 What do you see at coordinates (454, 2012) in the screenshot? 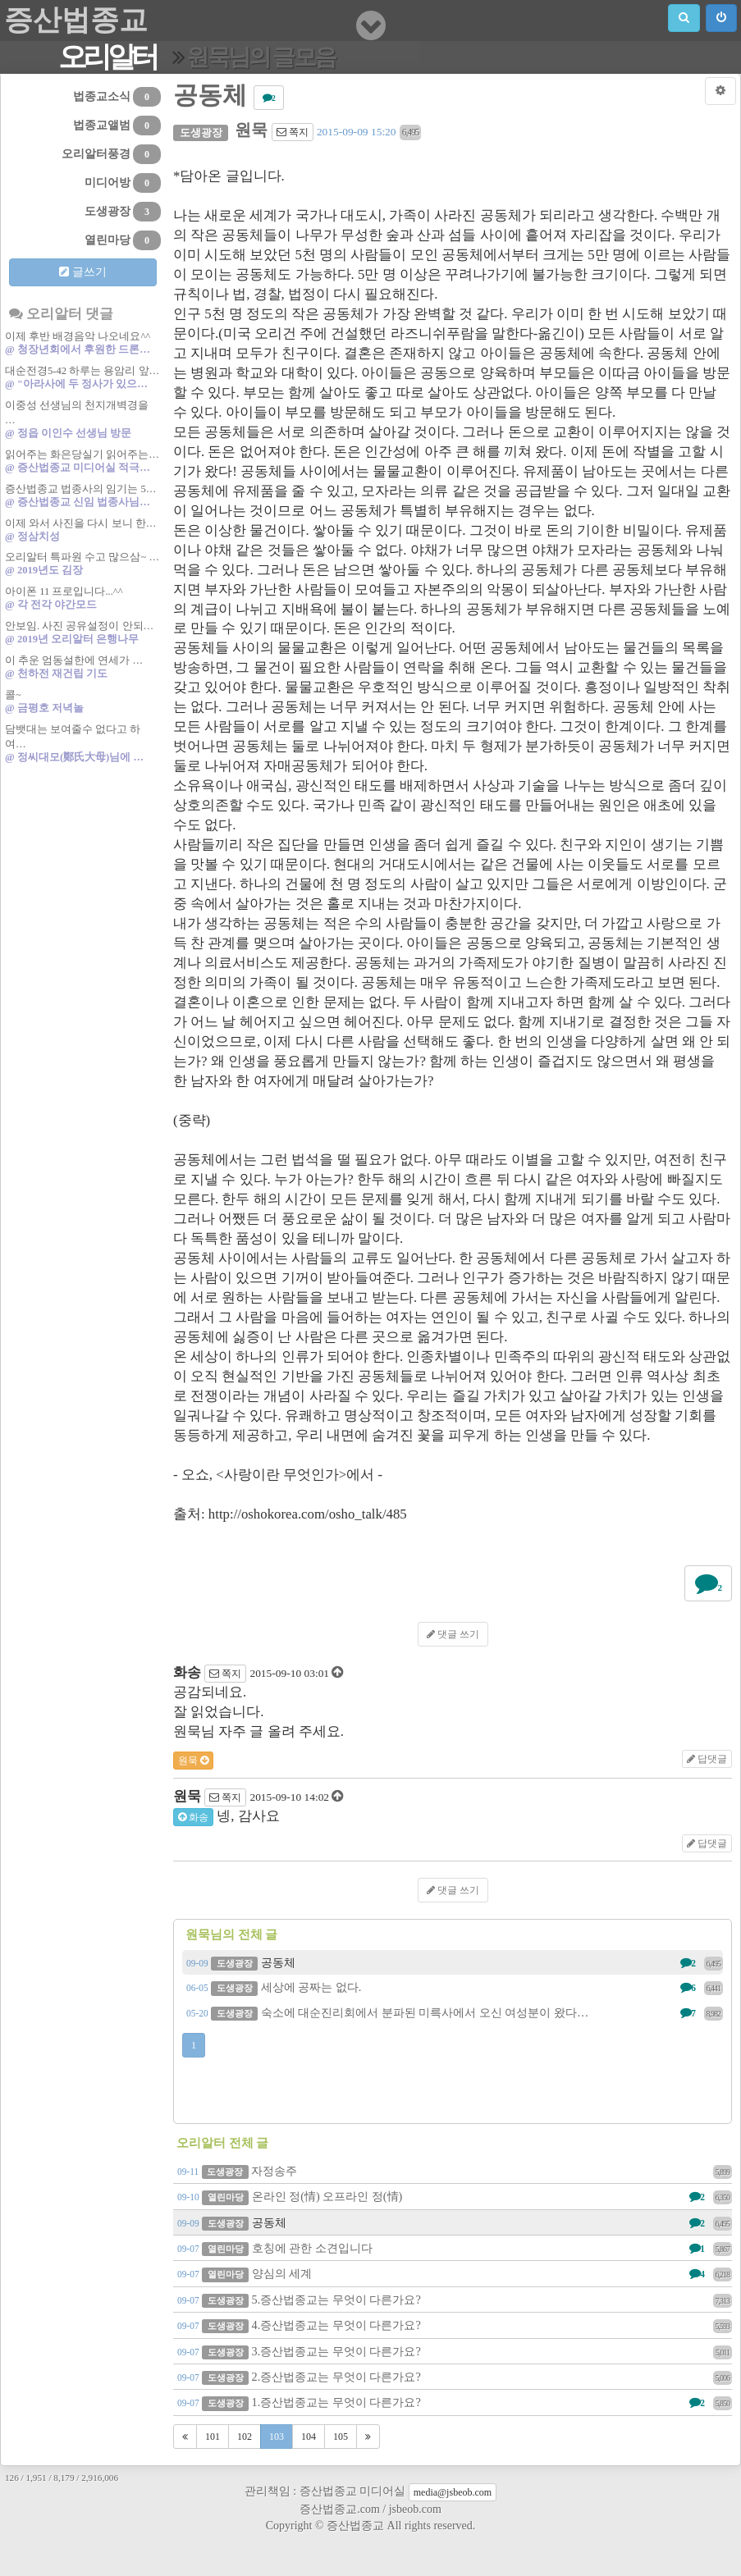
I see `숙소에 대순진리회에서 분파된 미륵사에서 오신 여성분이 왔다…` at bounding box center [454, 2012].